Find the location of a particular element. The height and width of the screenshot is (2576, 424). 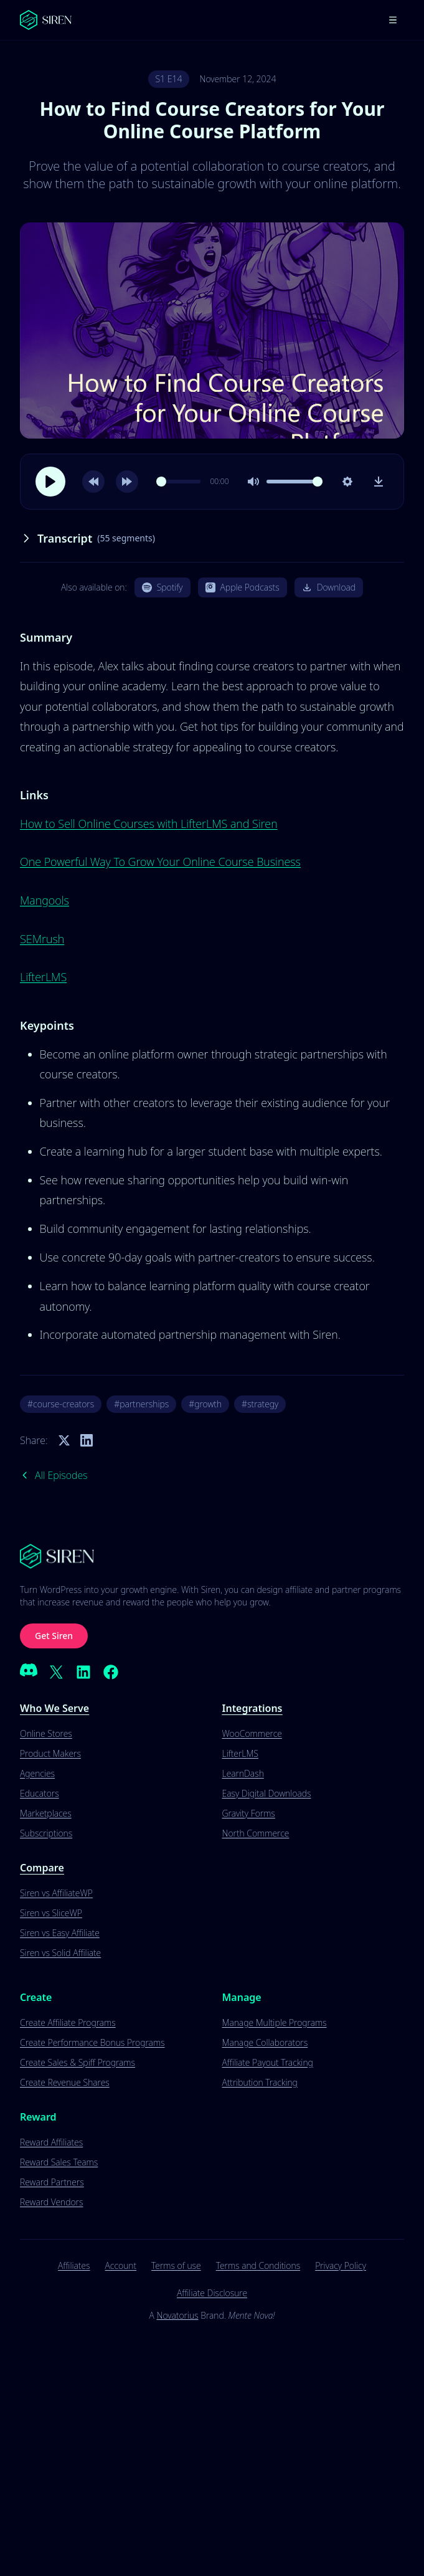

Terms of use is located at coordinates (176, 2265).